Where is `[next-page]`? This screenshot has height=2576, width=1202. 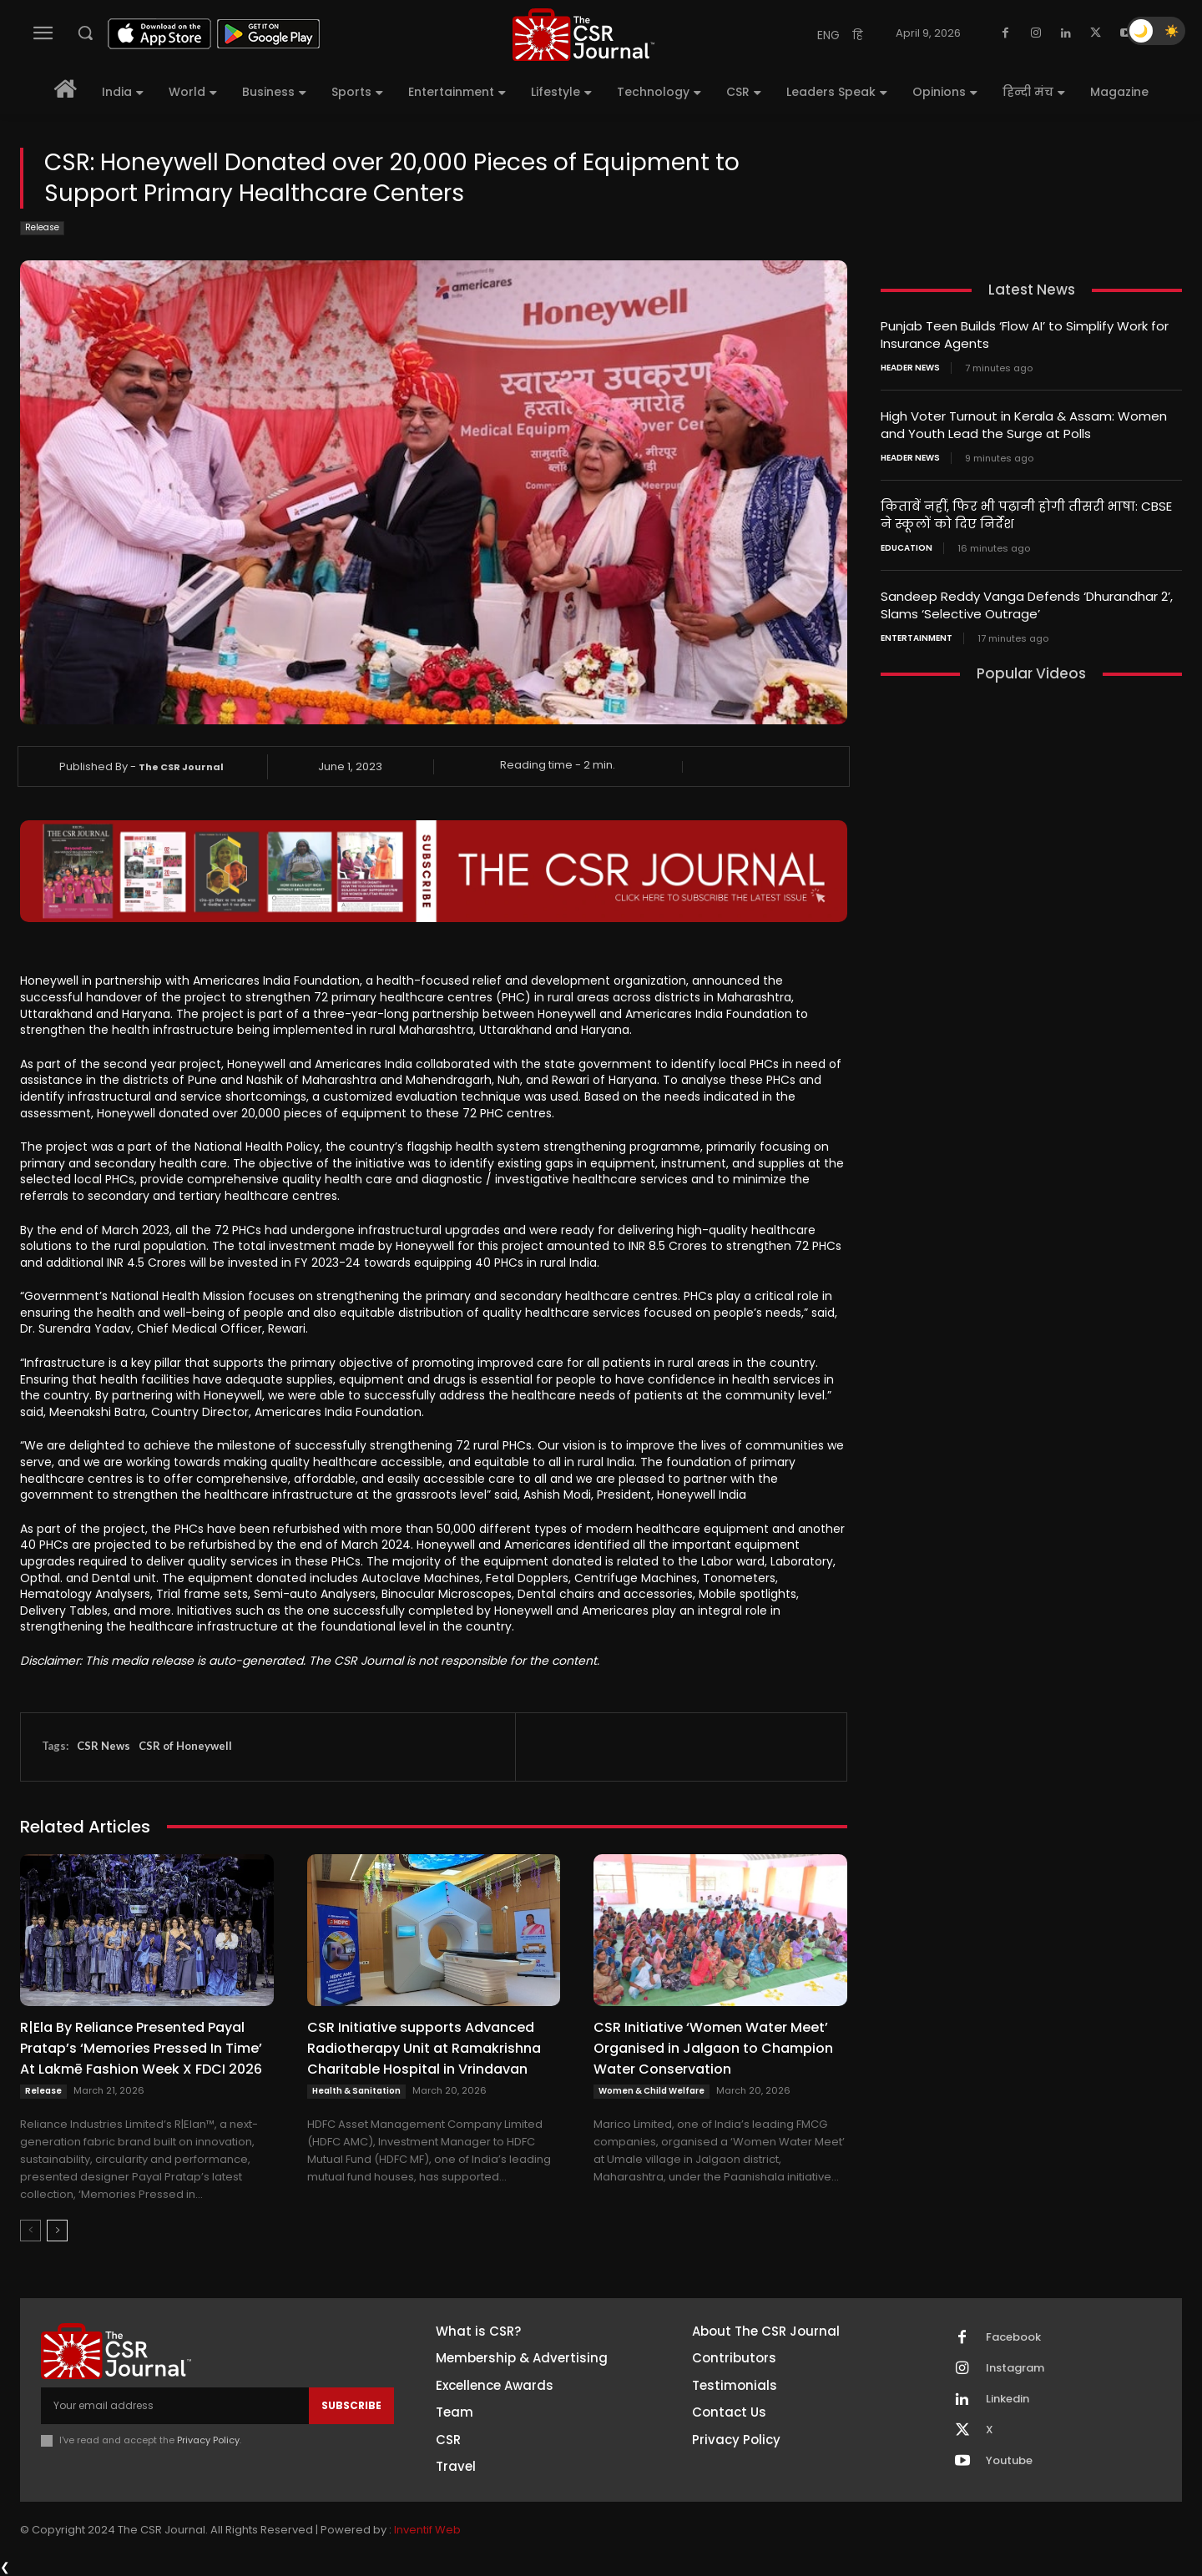
[next-page] is located at coordinates (57, 2230).